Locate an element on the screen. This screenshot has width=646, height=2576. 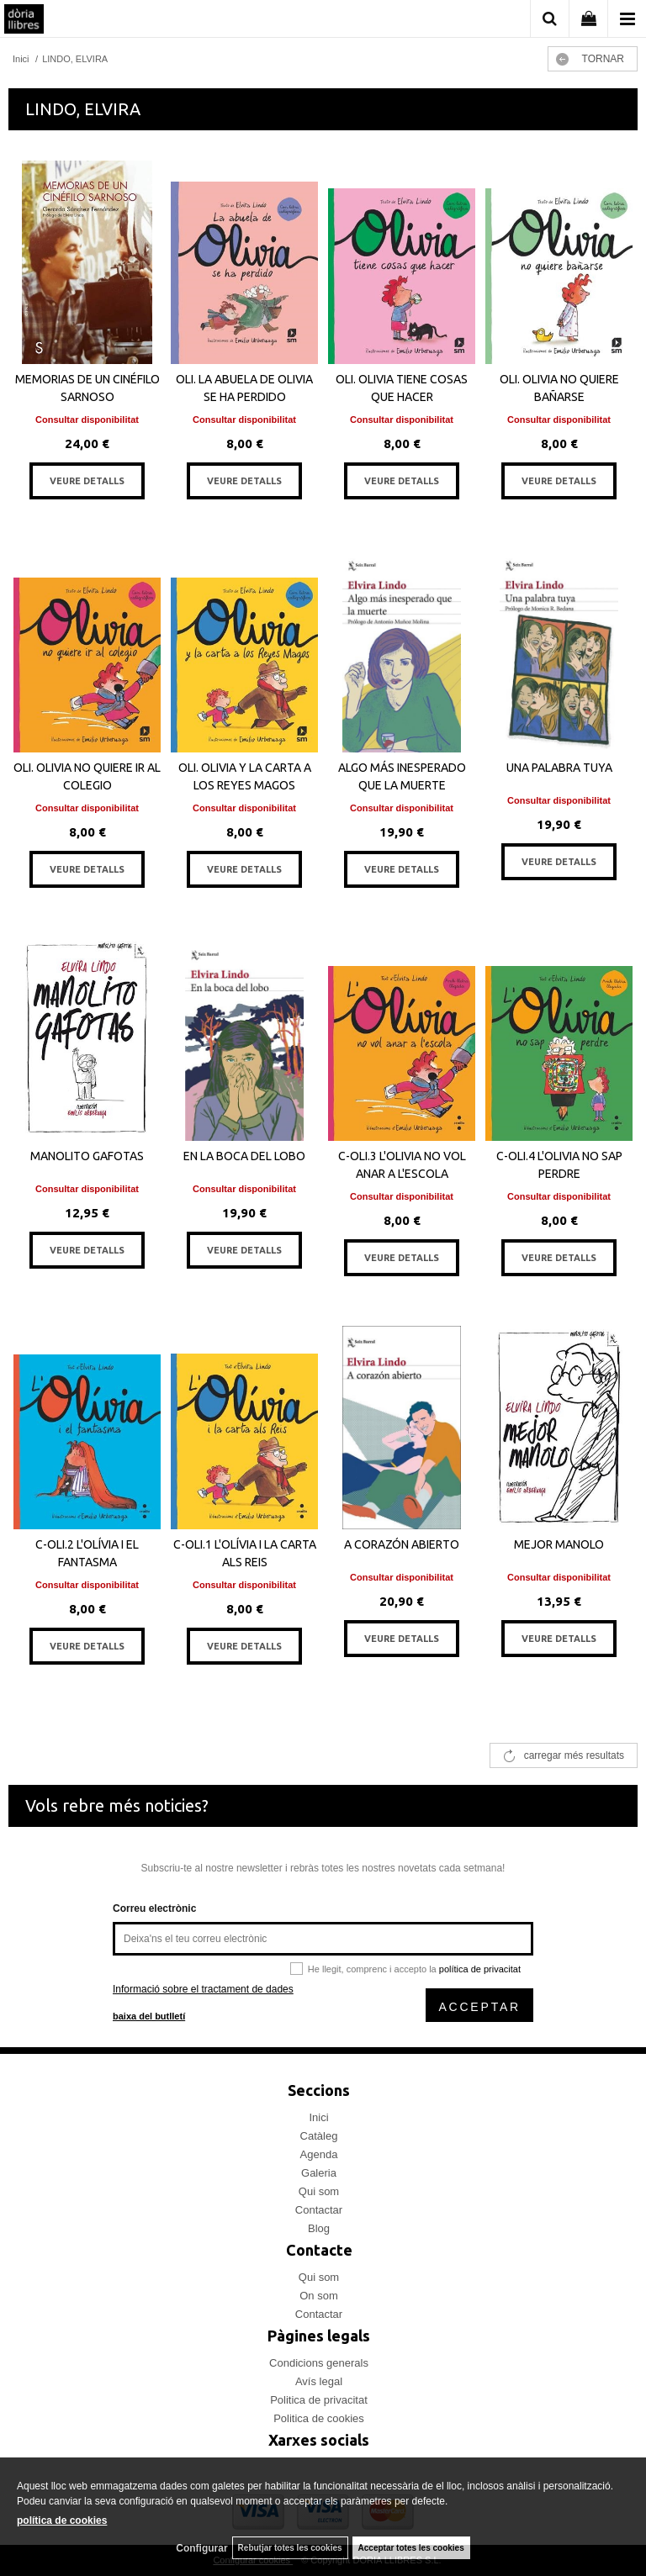
política de privacitat is located at coordinates (480, 1969).